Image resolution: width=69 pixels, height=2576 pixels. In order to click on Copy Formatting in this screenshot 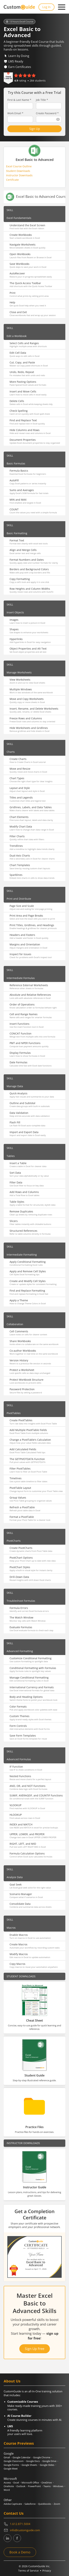, I will do `click(20, 579)`.